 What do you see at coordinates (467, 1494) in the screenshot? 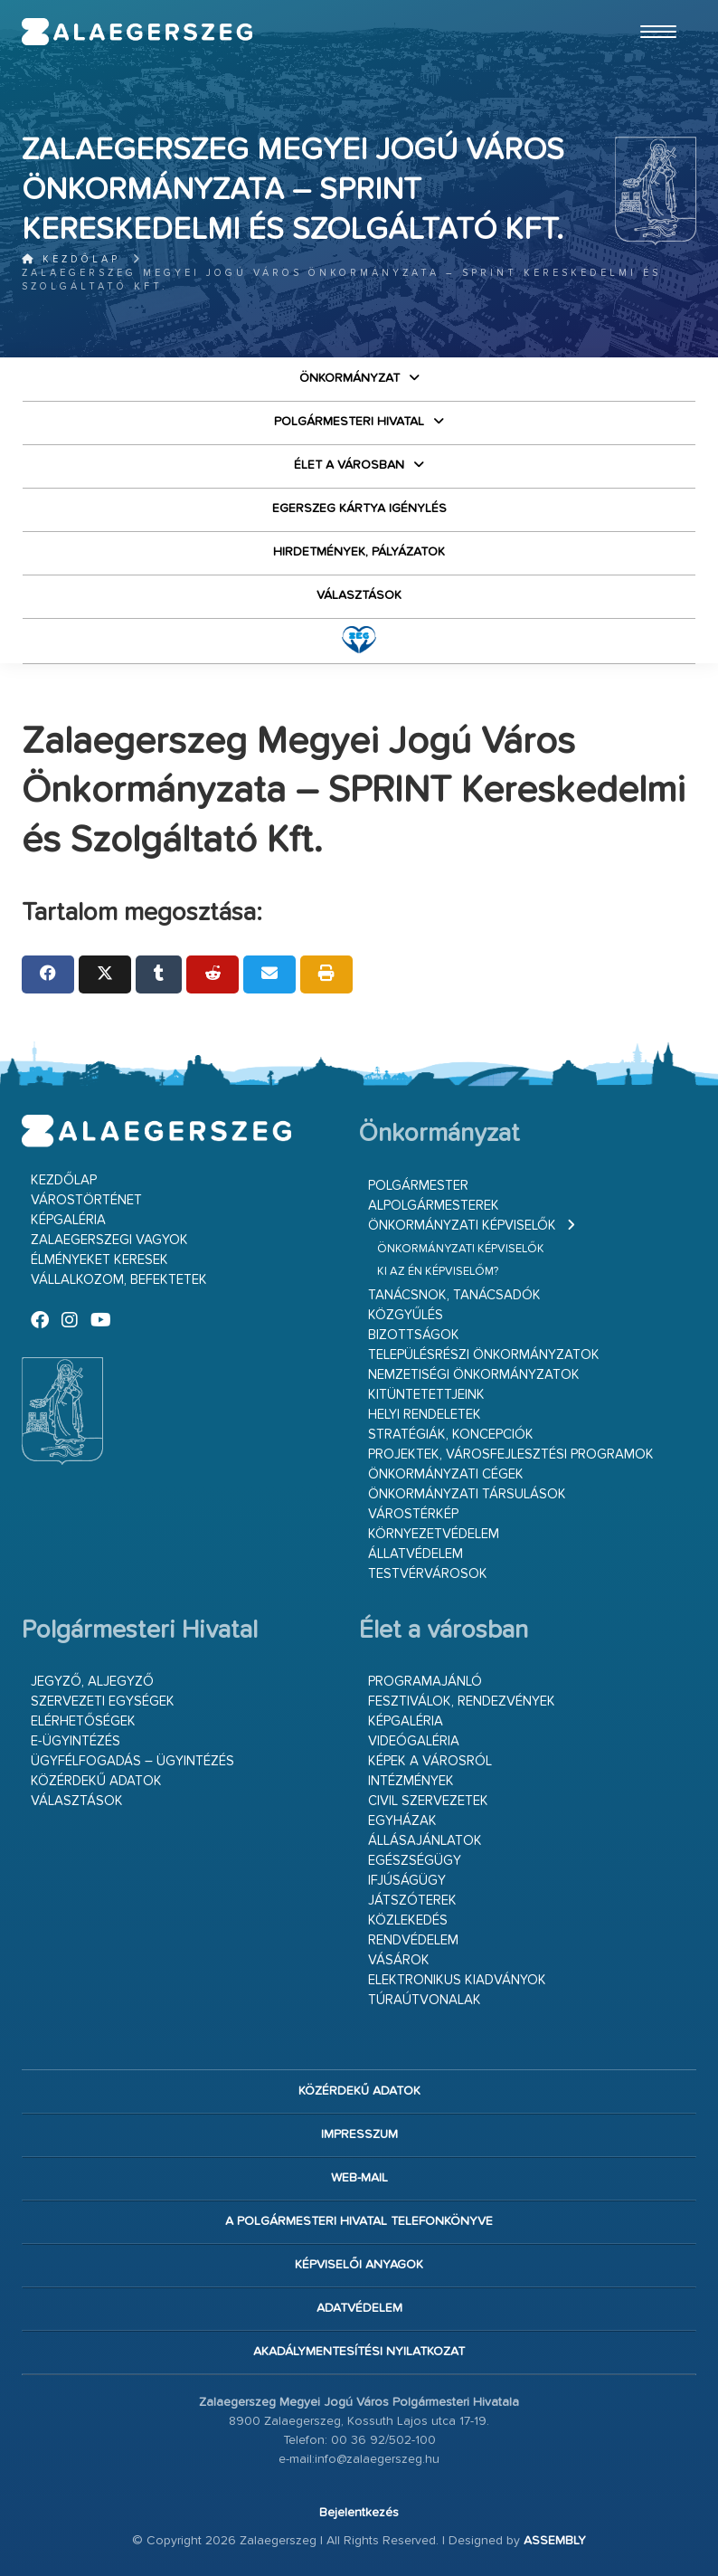
I see `Önkormányzati társulások` at bounding box center [467, 1494].